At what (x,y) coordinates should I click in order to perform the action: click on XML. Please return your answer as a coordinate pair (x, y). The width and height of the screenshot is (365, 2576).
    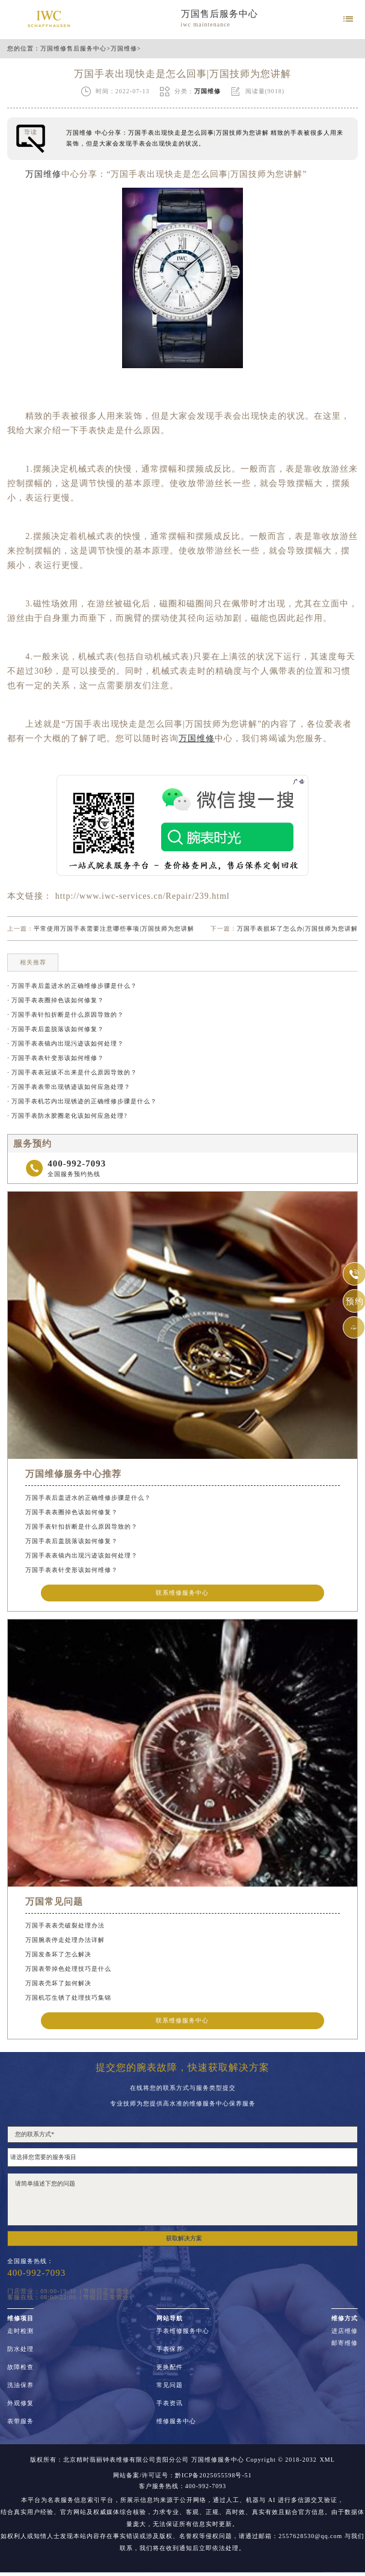
    Looking at the image, I should click on (327, 2460).